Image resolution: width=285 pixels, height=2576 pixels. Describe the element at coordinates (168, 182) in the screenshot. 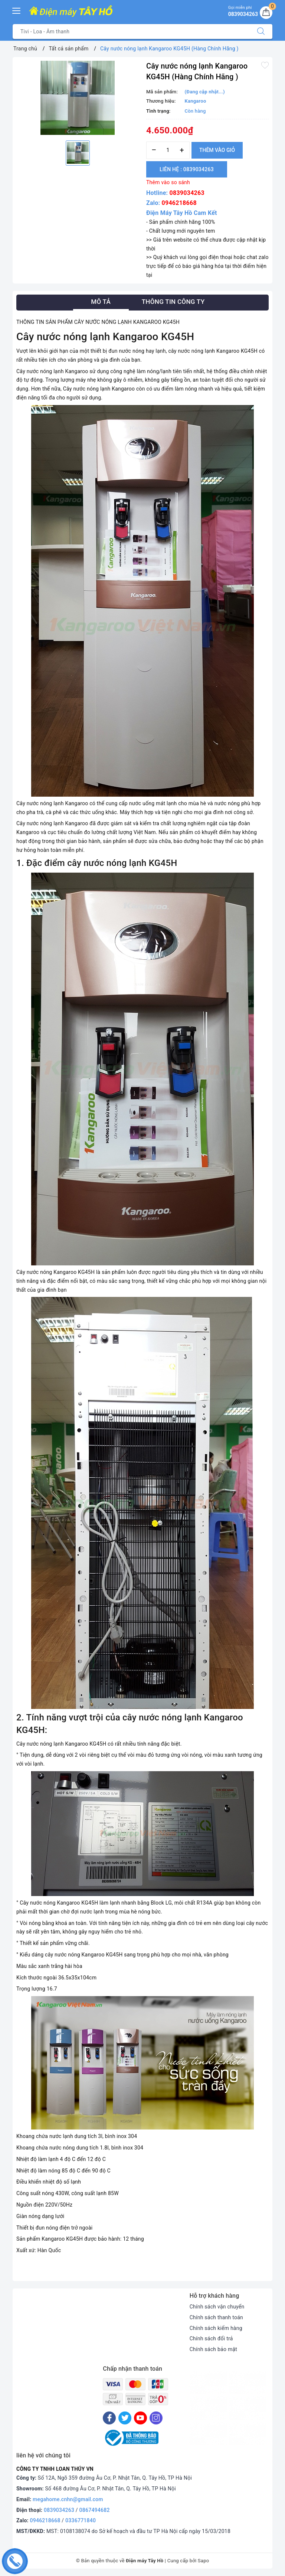

I see `Thêm vào so sánh` at that location.